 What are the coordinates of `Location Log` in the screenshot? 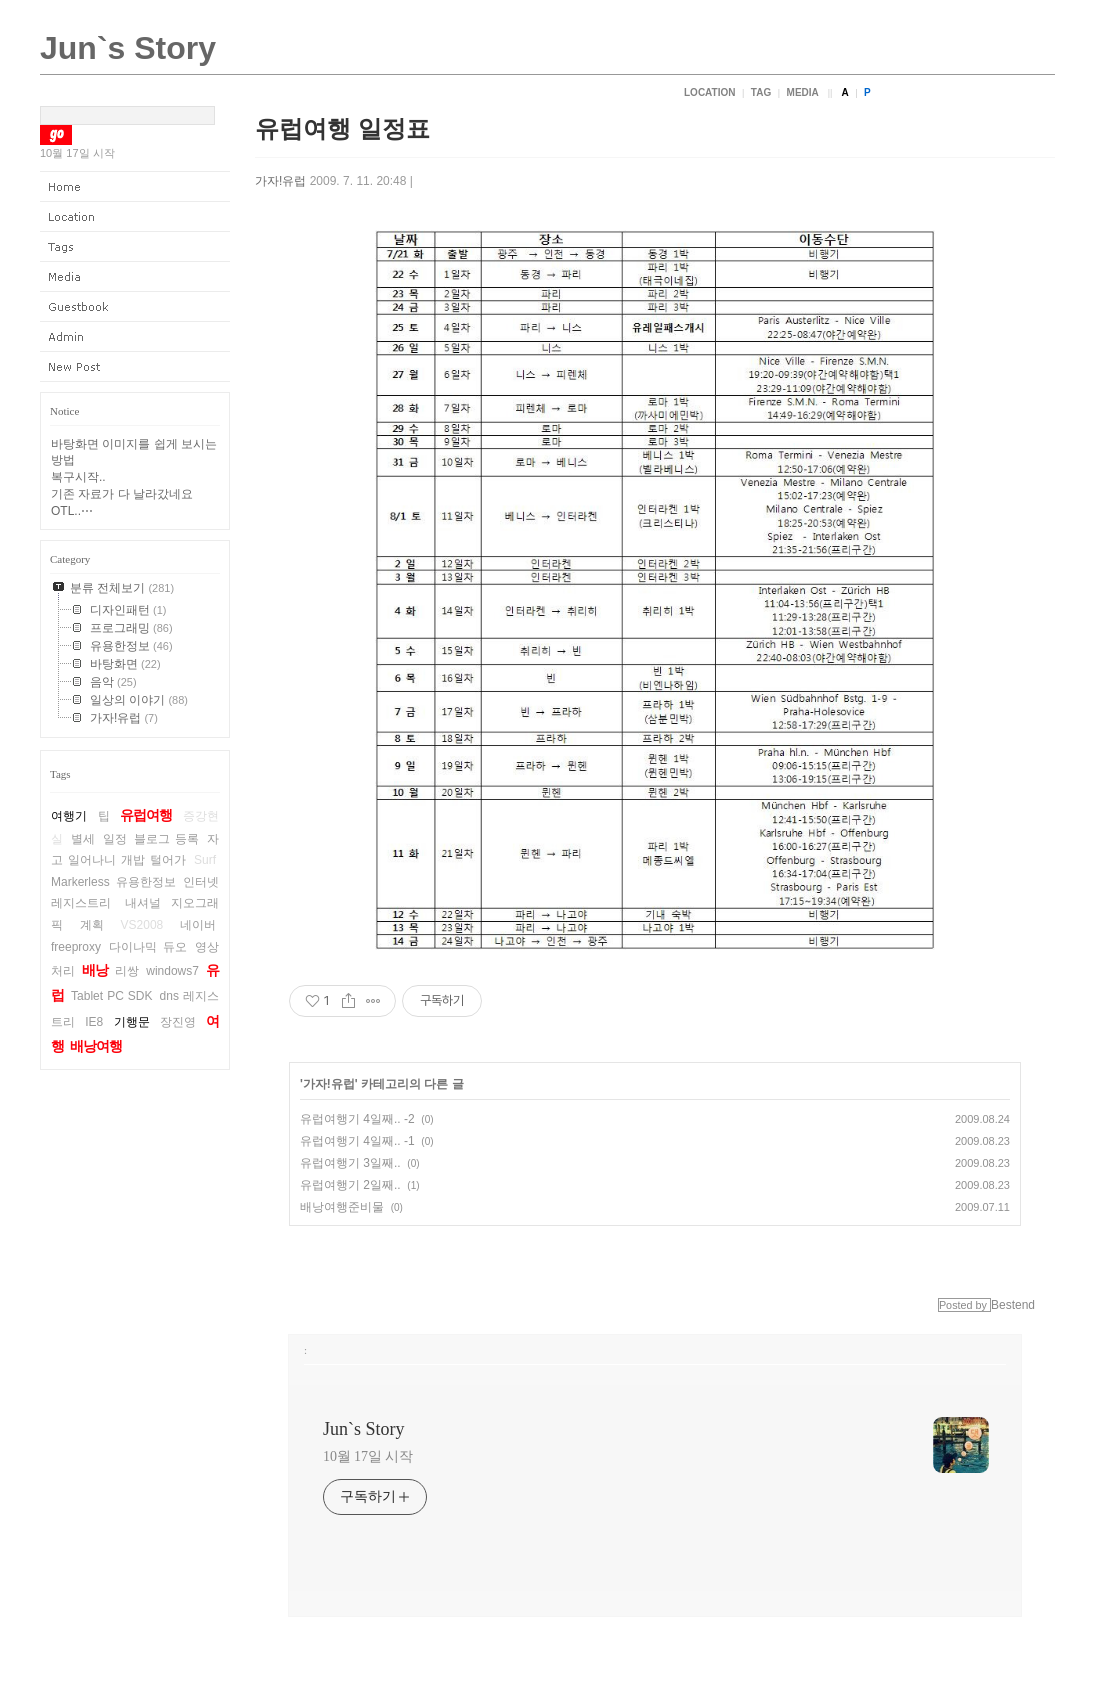 It's located at (135, 217).